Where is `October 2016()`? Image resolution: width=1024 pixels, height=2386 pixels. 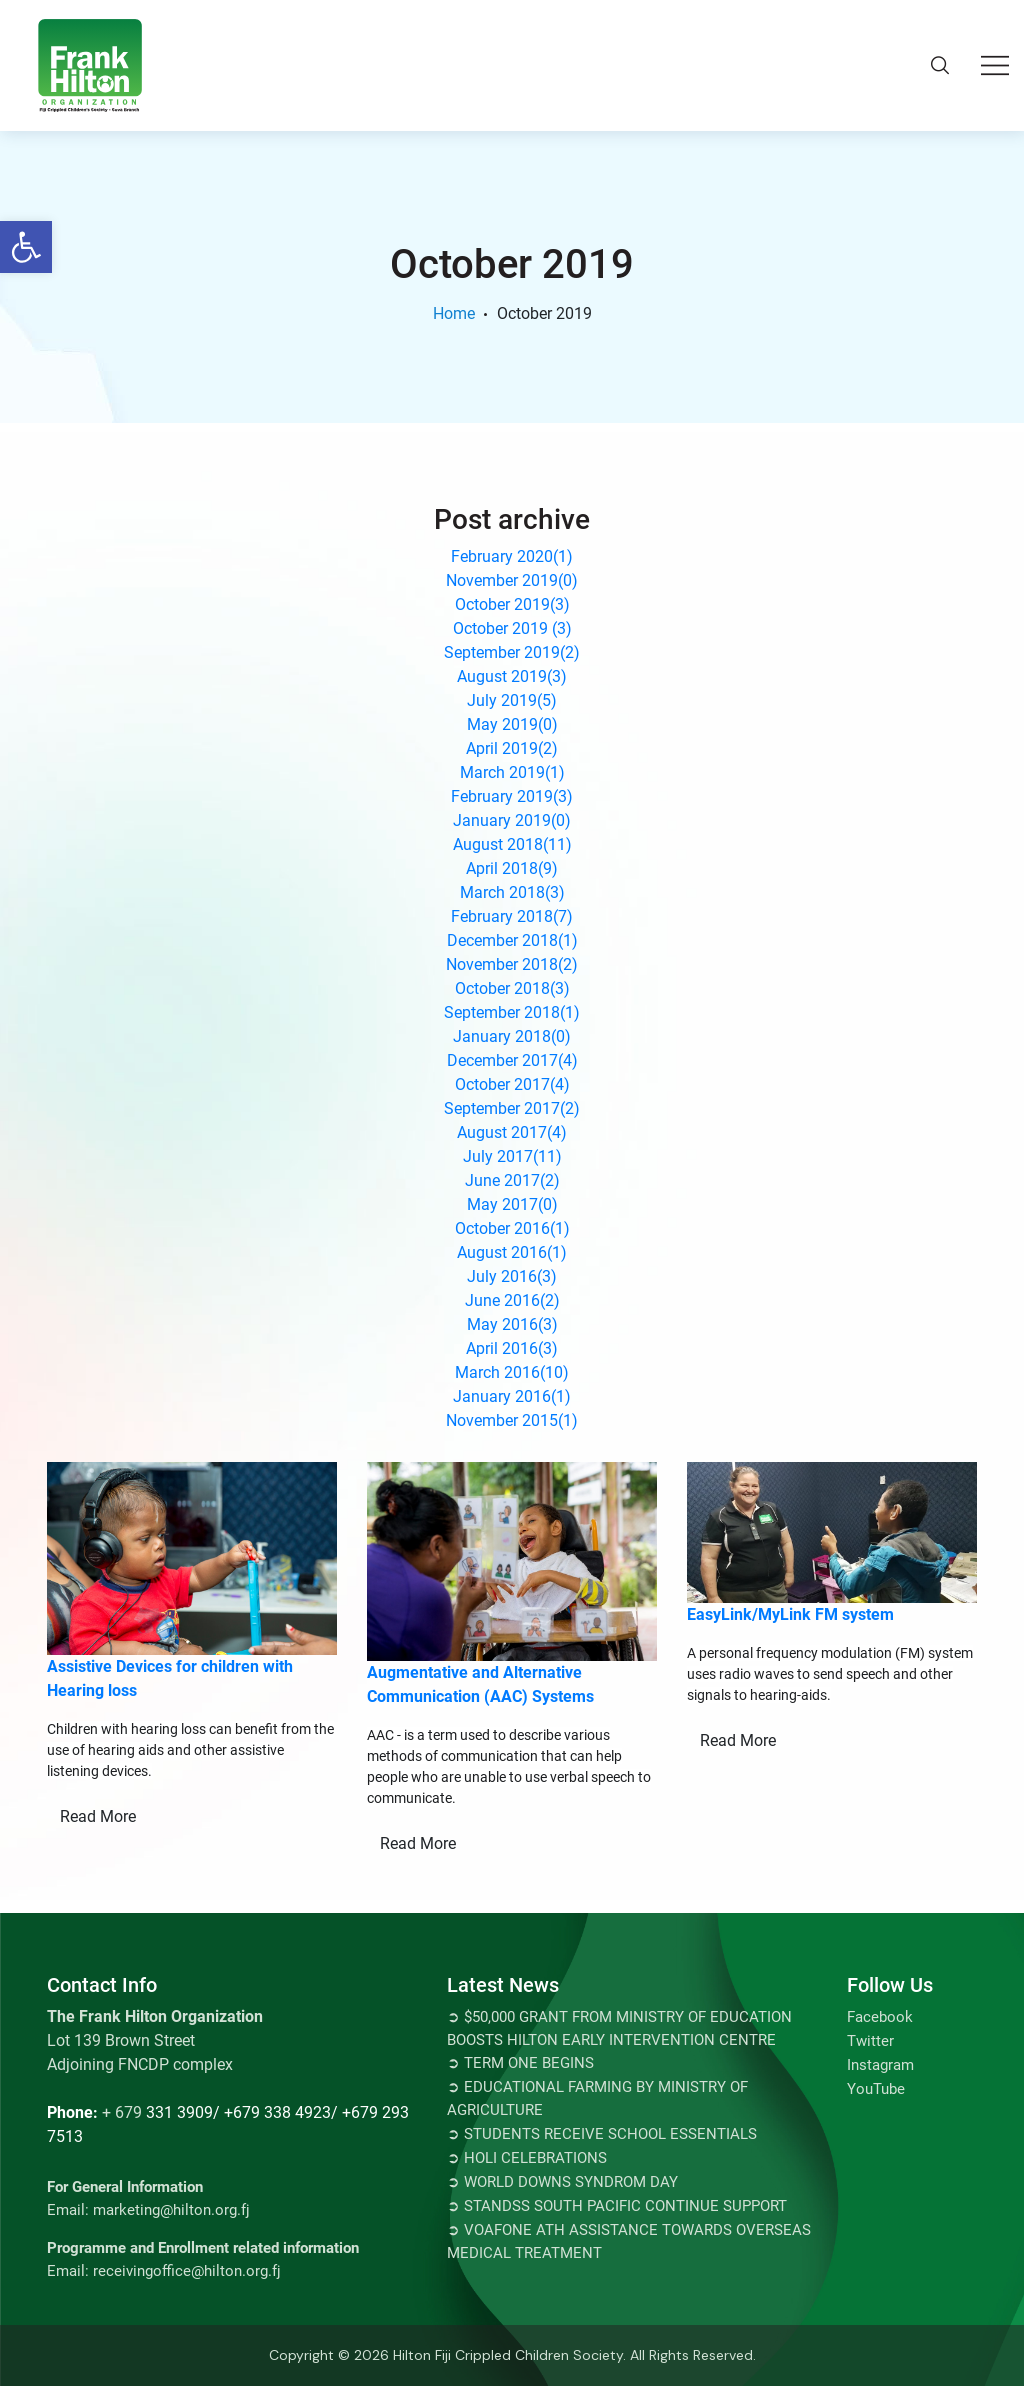
October 2016() is located at coordinates (512, 1228).